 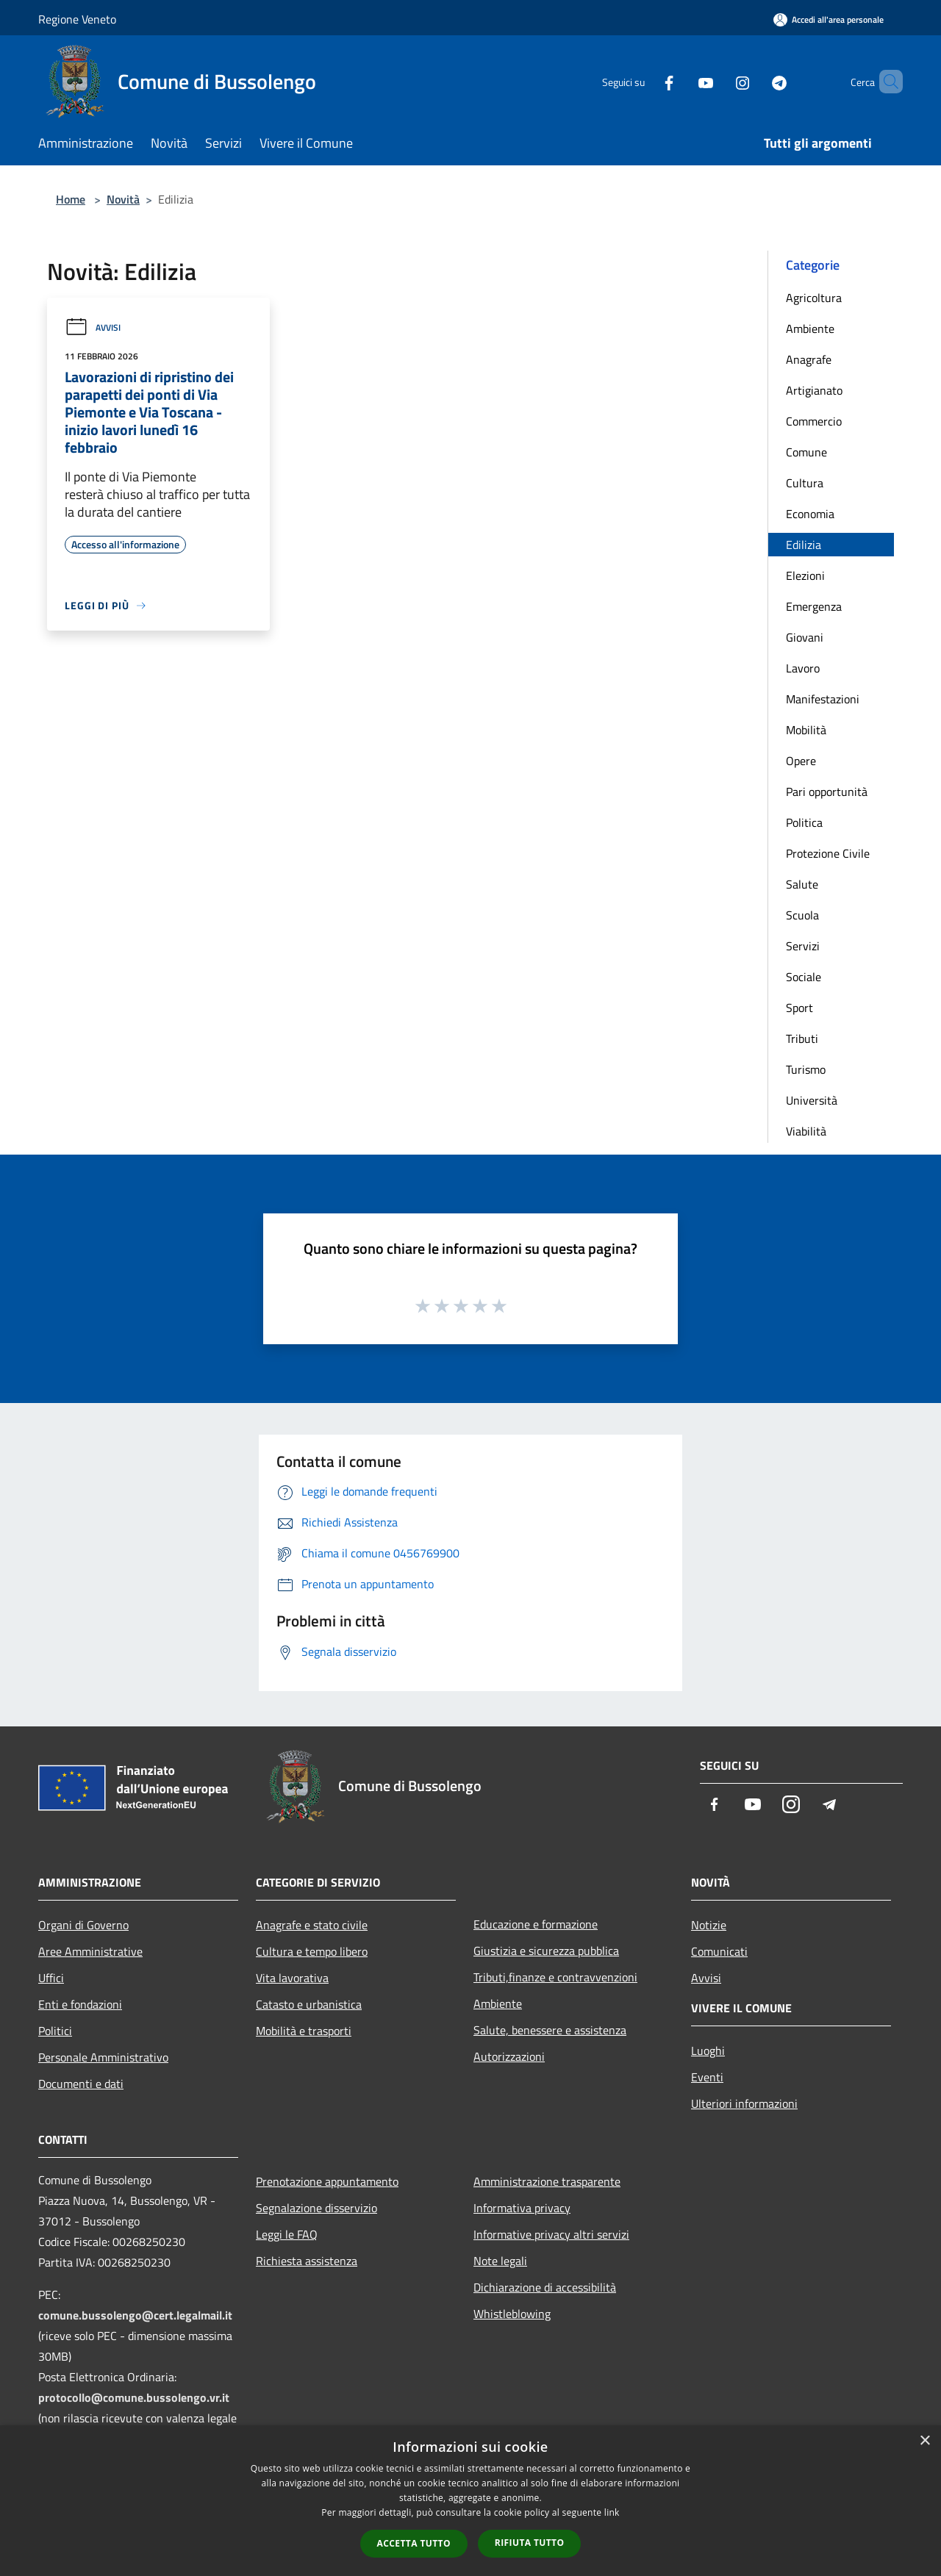 What do you see at coordinates (312, 1951) in the screenshot?
I see `Cultura e tempo libero` at bounding box center [312, 1951].